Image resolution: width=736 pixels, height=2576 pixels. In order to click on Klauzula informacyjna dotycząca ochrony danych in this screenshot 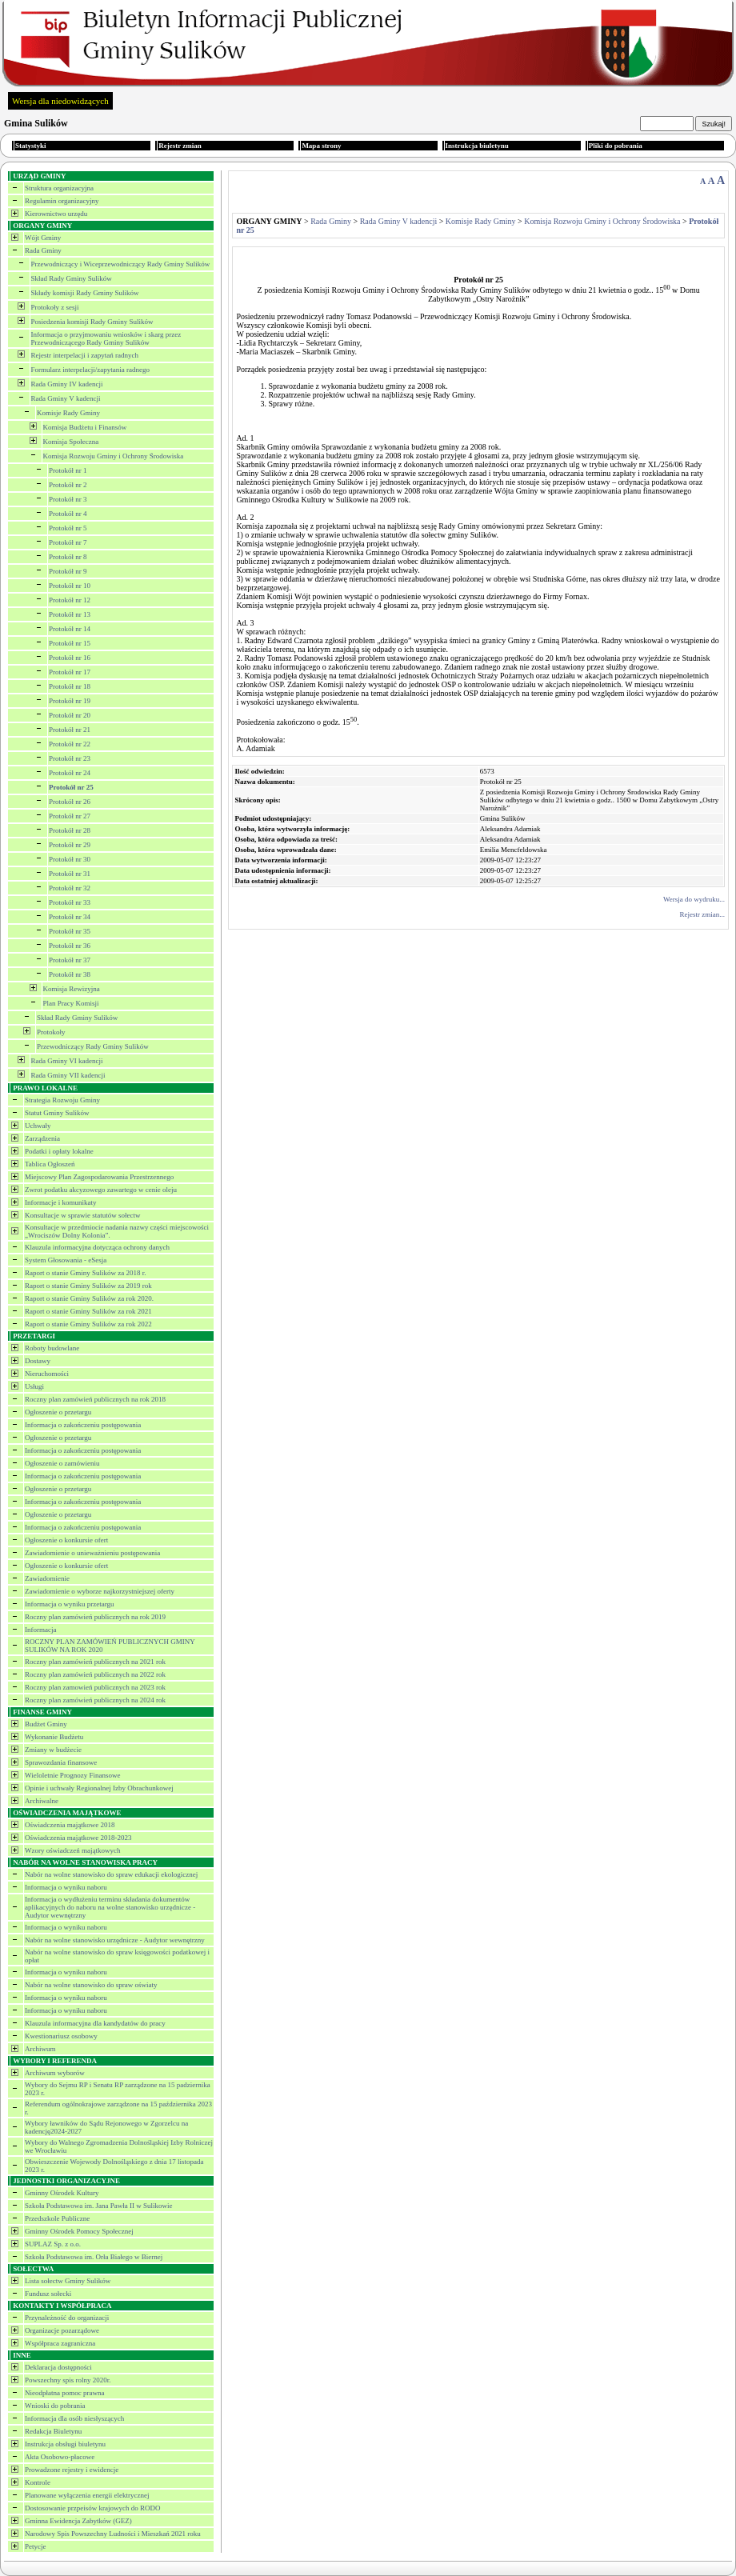, I will do `click(97, 1247)`.